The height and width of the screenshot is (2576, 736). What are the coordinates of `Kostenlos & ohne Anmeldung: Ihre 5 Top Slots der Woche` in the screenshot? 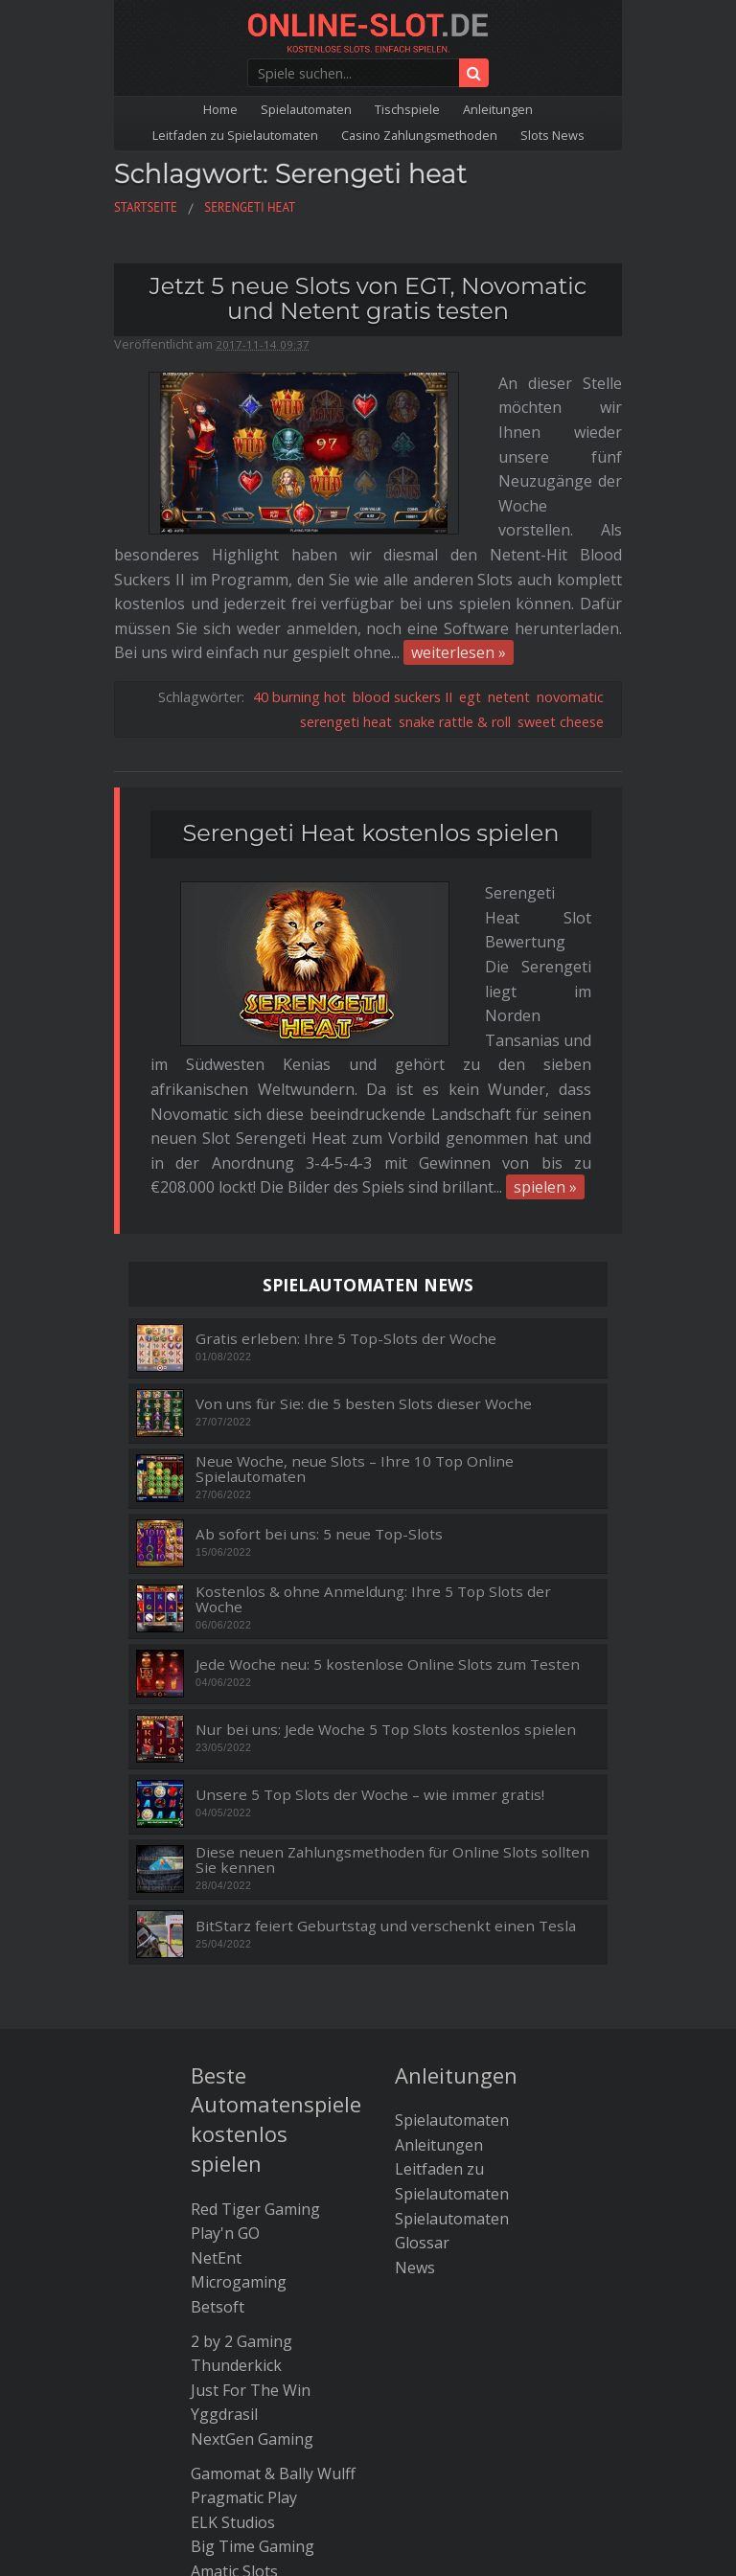 It's located at (373, 1354).